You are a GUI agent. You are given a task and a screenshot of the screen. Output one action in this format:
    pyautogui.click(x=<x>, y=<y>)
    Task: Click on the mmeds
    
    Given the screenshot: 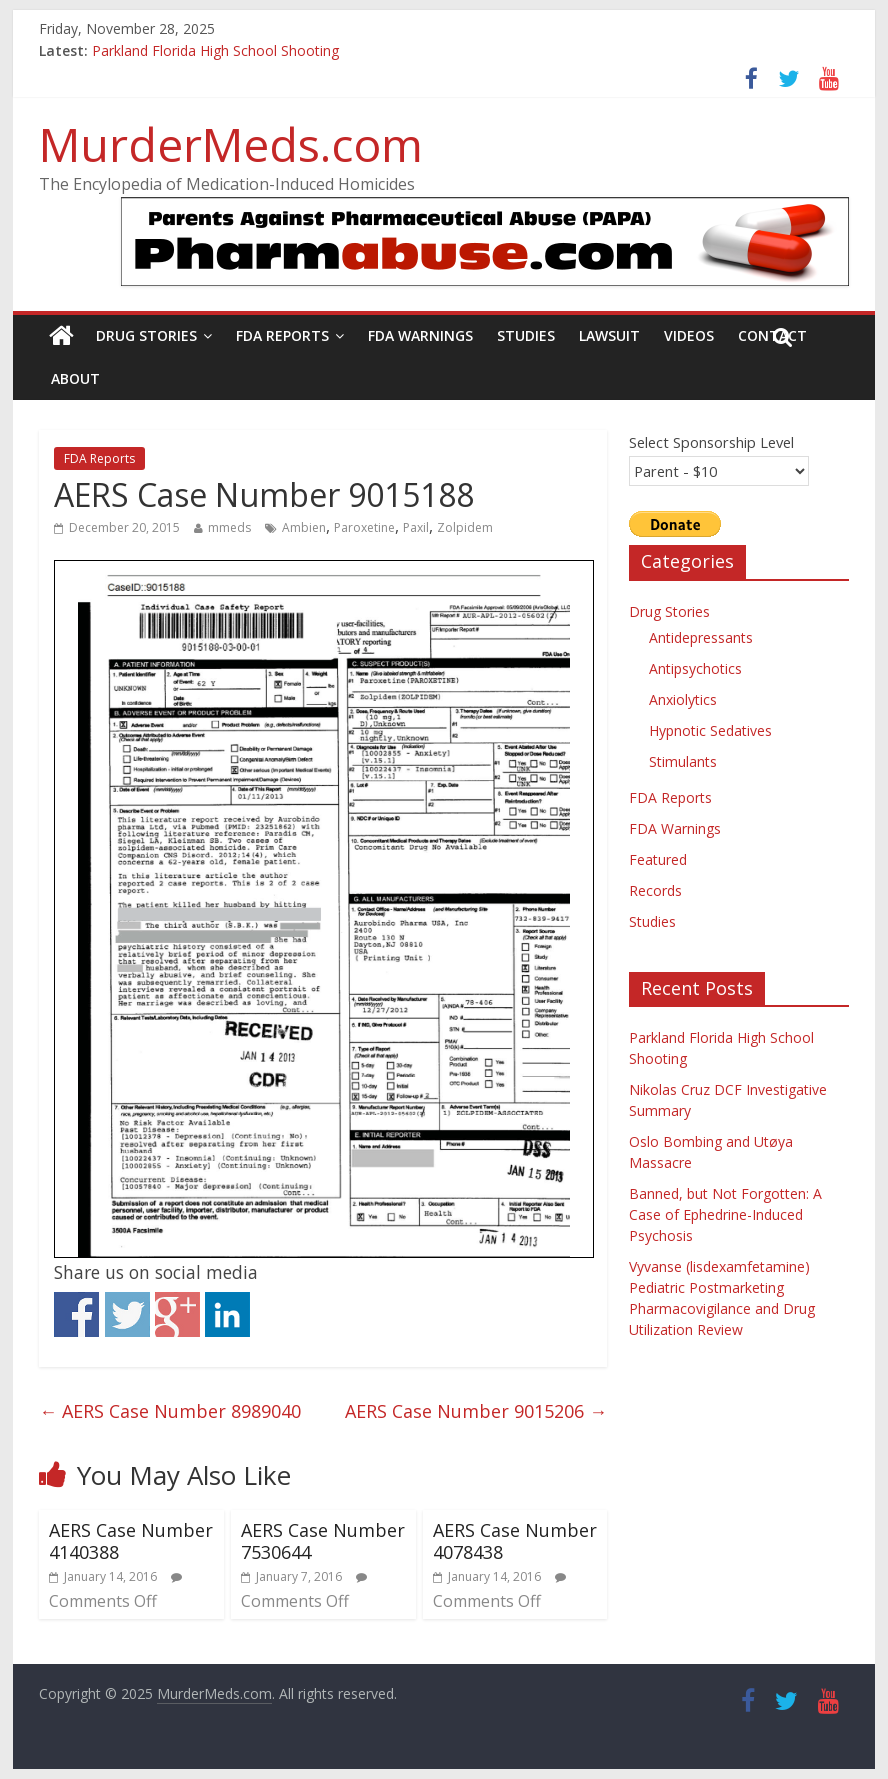 What is the action you would take?
    pyautogui.click(x=229, y=527)
    